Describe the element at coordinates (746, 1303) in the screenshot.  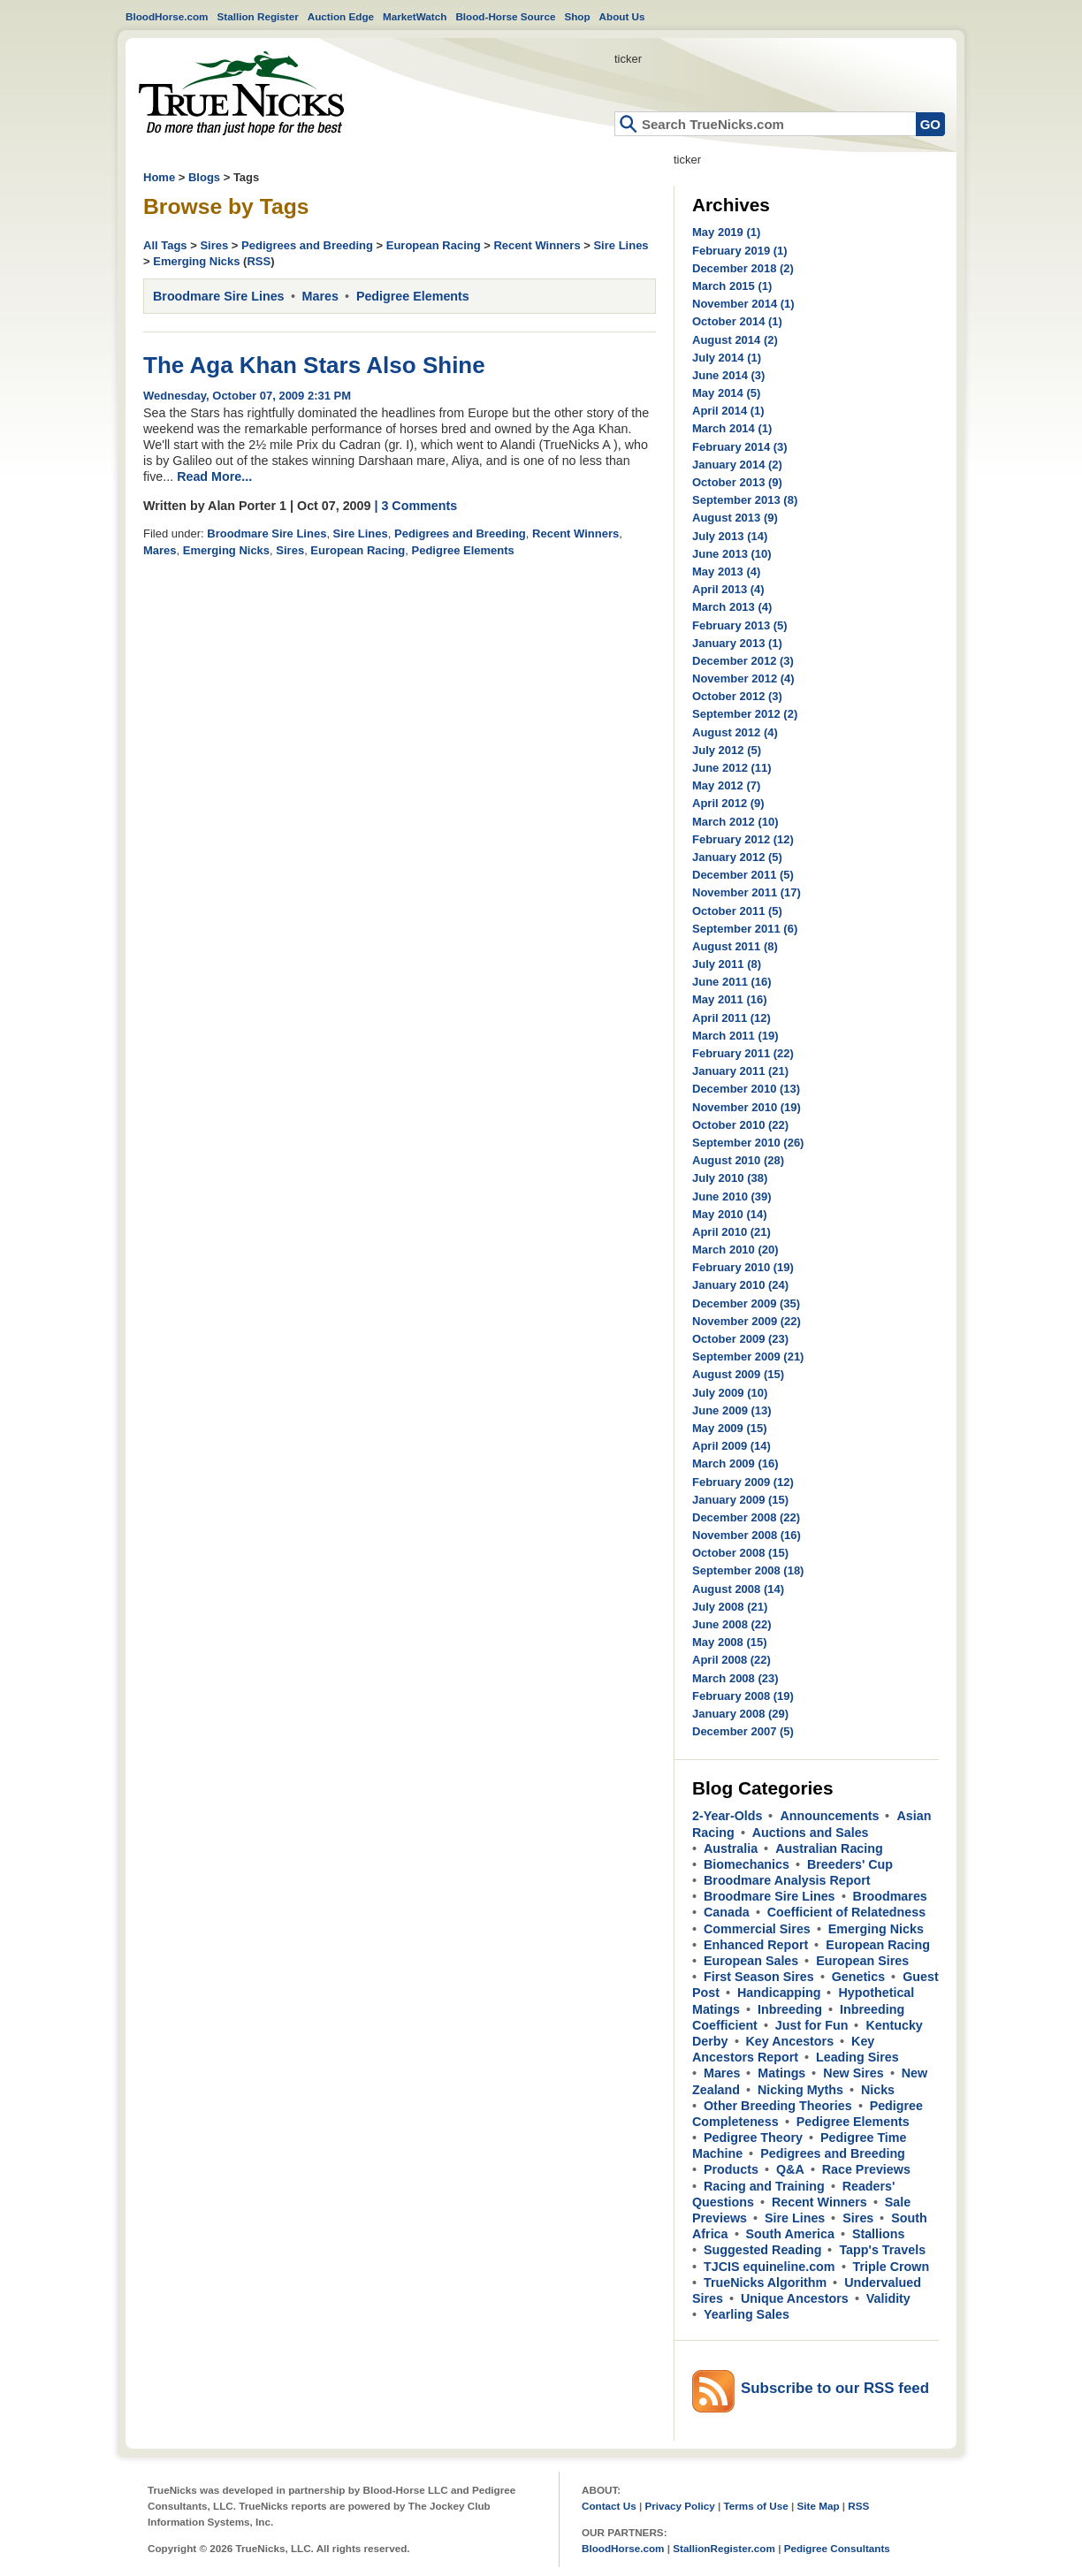
I see `December 2009 (35)` at that location.